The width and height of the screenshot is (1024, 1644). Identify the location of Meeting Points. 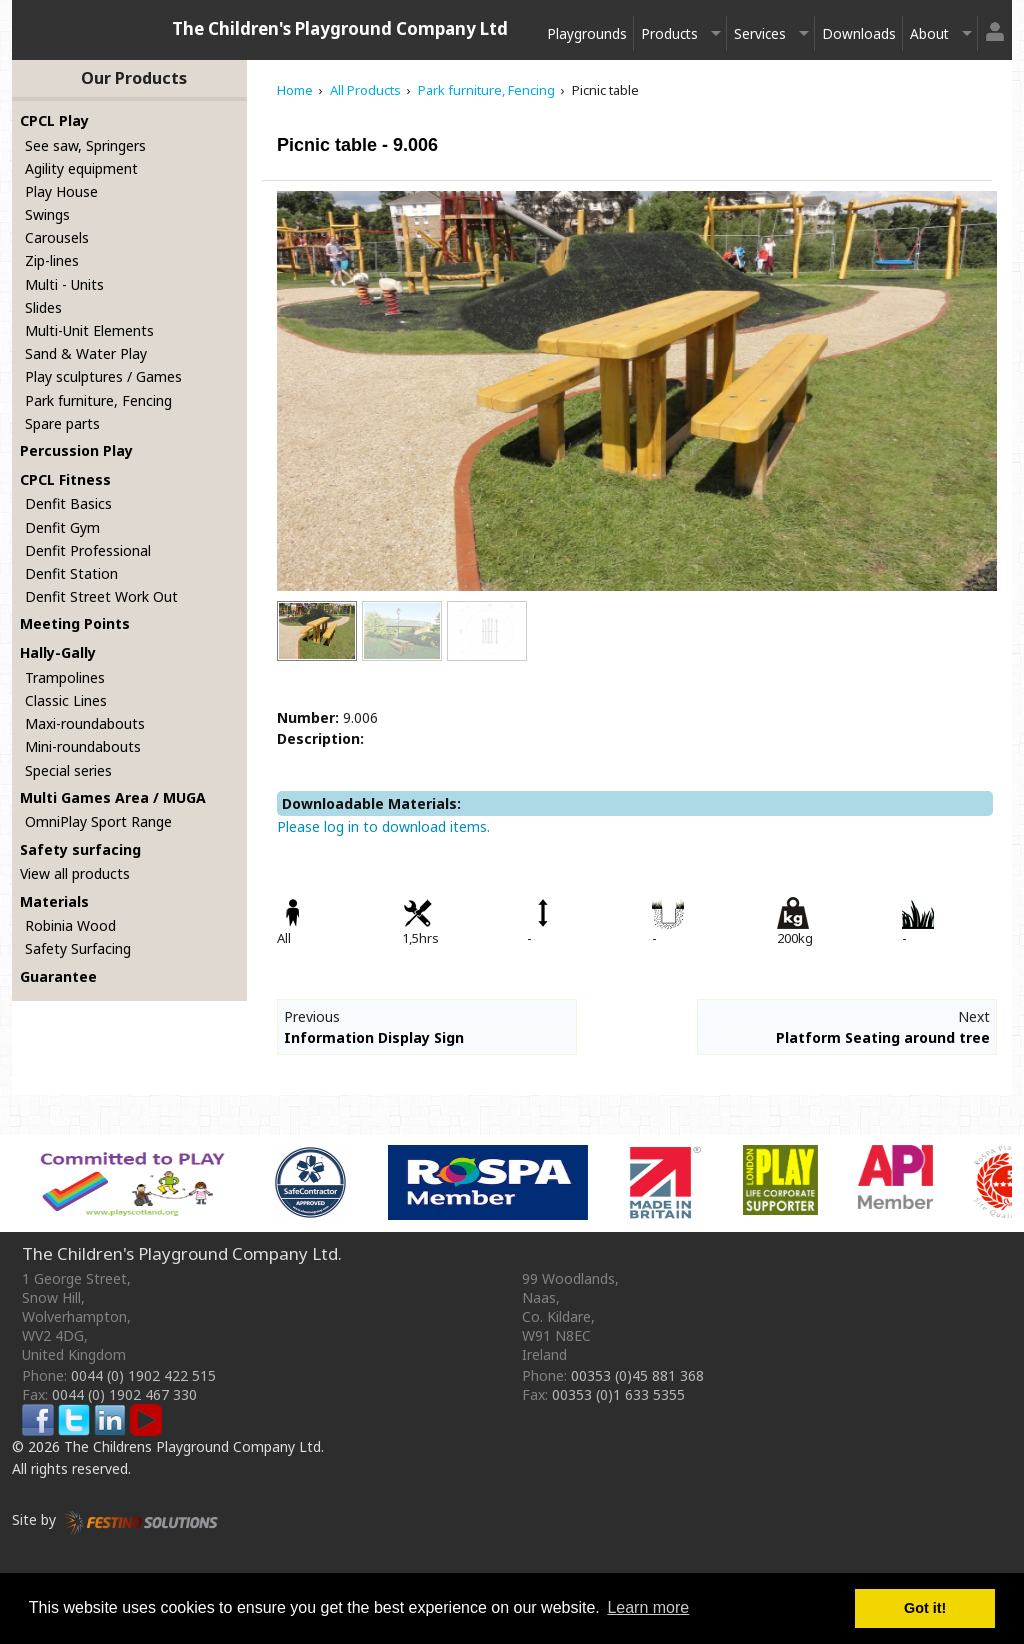
(75, 623).